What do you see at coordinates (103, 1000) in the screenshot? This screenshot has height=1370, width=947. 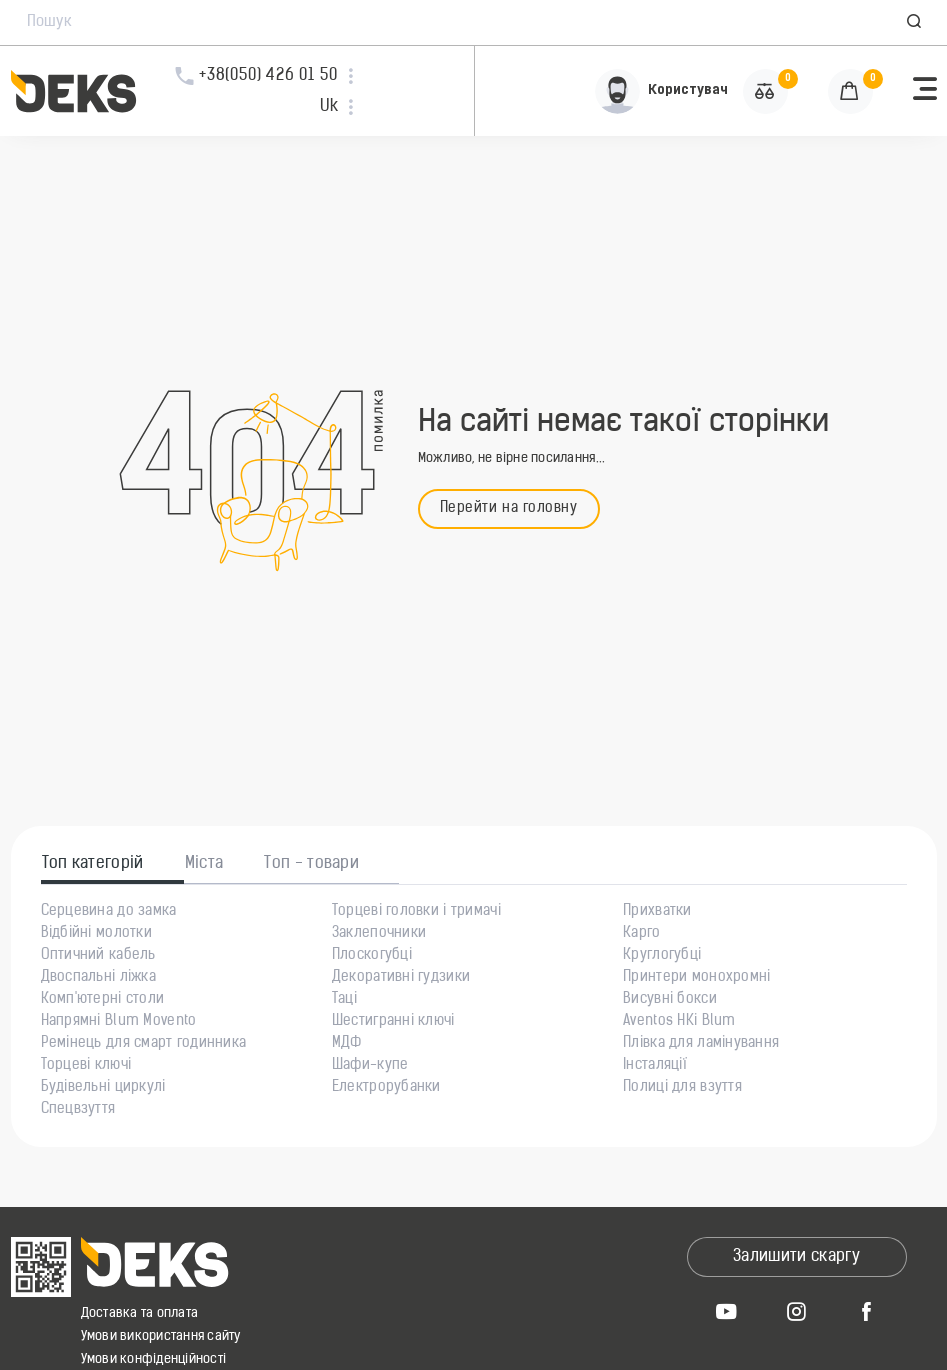 I see `Комп'ютерні столи` at bounding box center [103, 1000].